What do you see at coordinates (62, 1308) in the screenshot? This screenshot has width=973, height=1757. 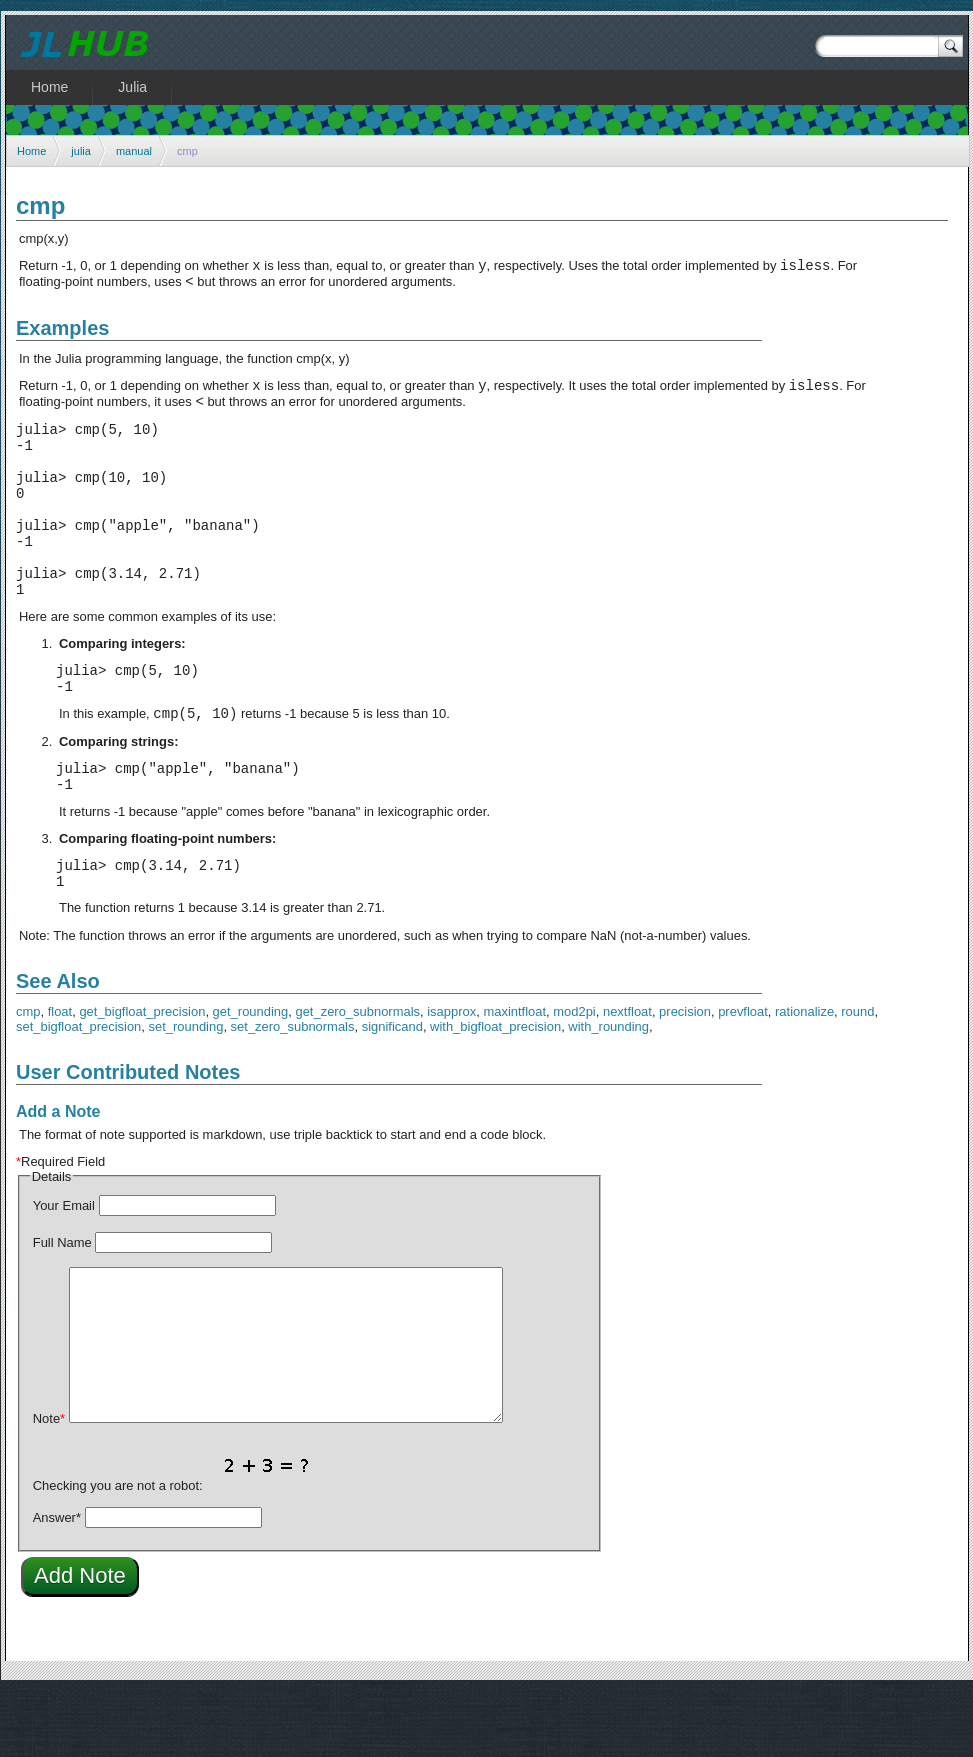 I see `Full Name` at bounding box center [62, 1308].